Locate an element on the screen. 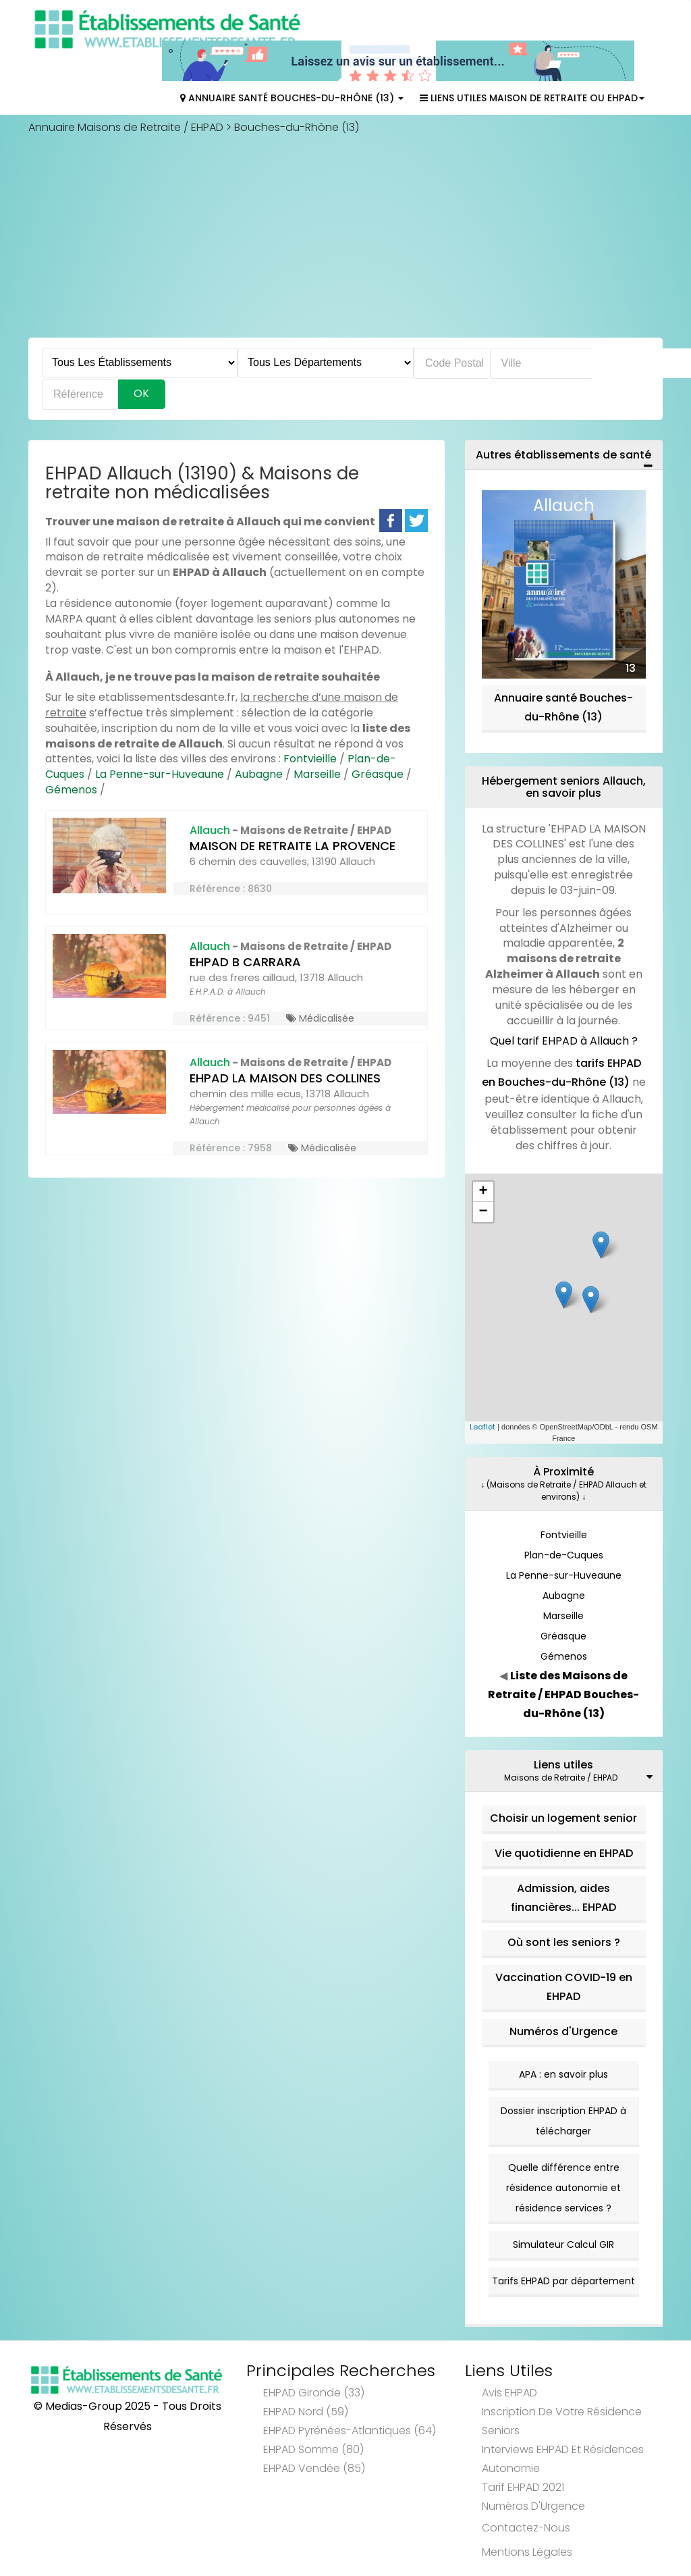 This screenshot has width=691, height=2576. Inscription de votre résidence seniors is located at coordinates (562, 2421).